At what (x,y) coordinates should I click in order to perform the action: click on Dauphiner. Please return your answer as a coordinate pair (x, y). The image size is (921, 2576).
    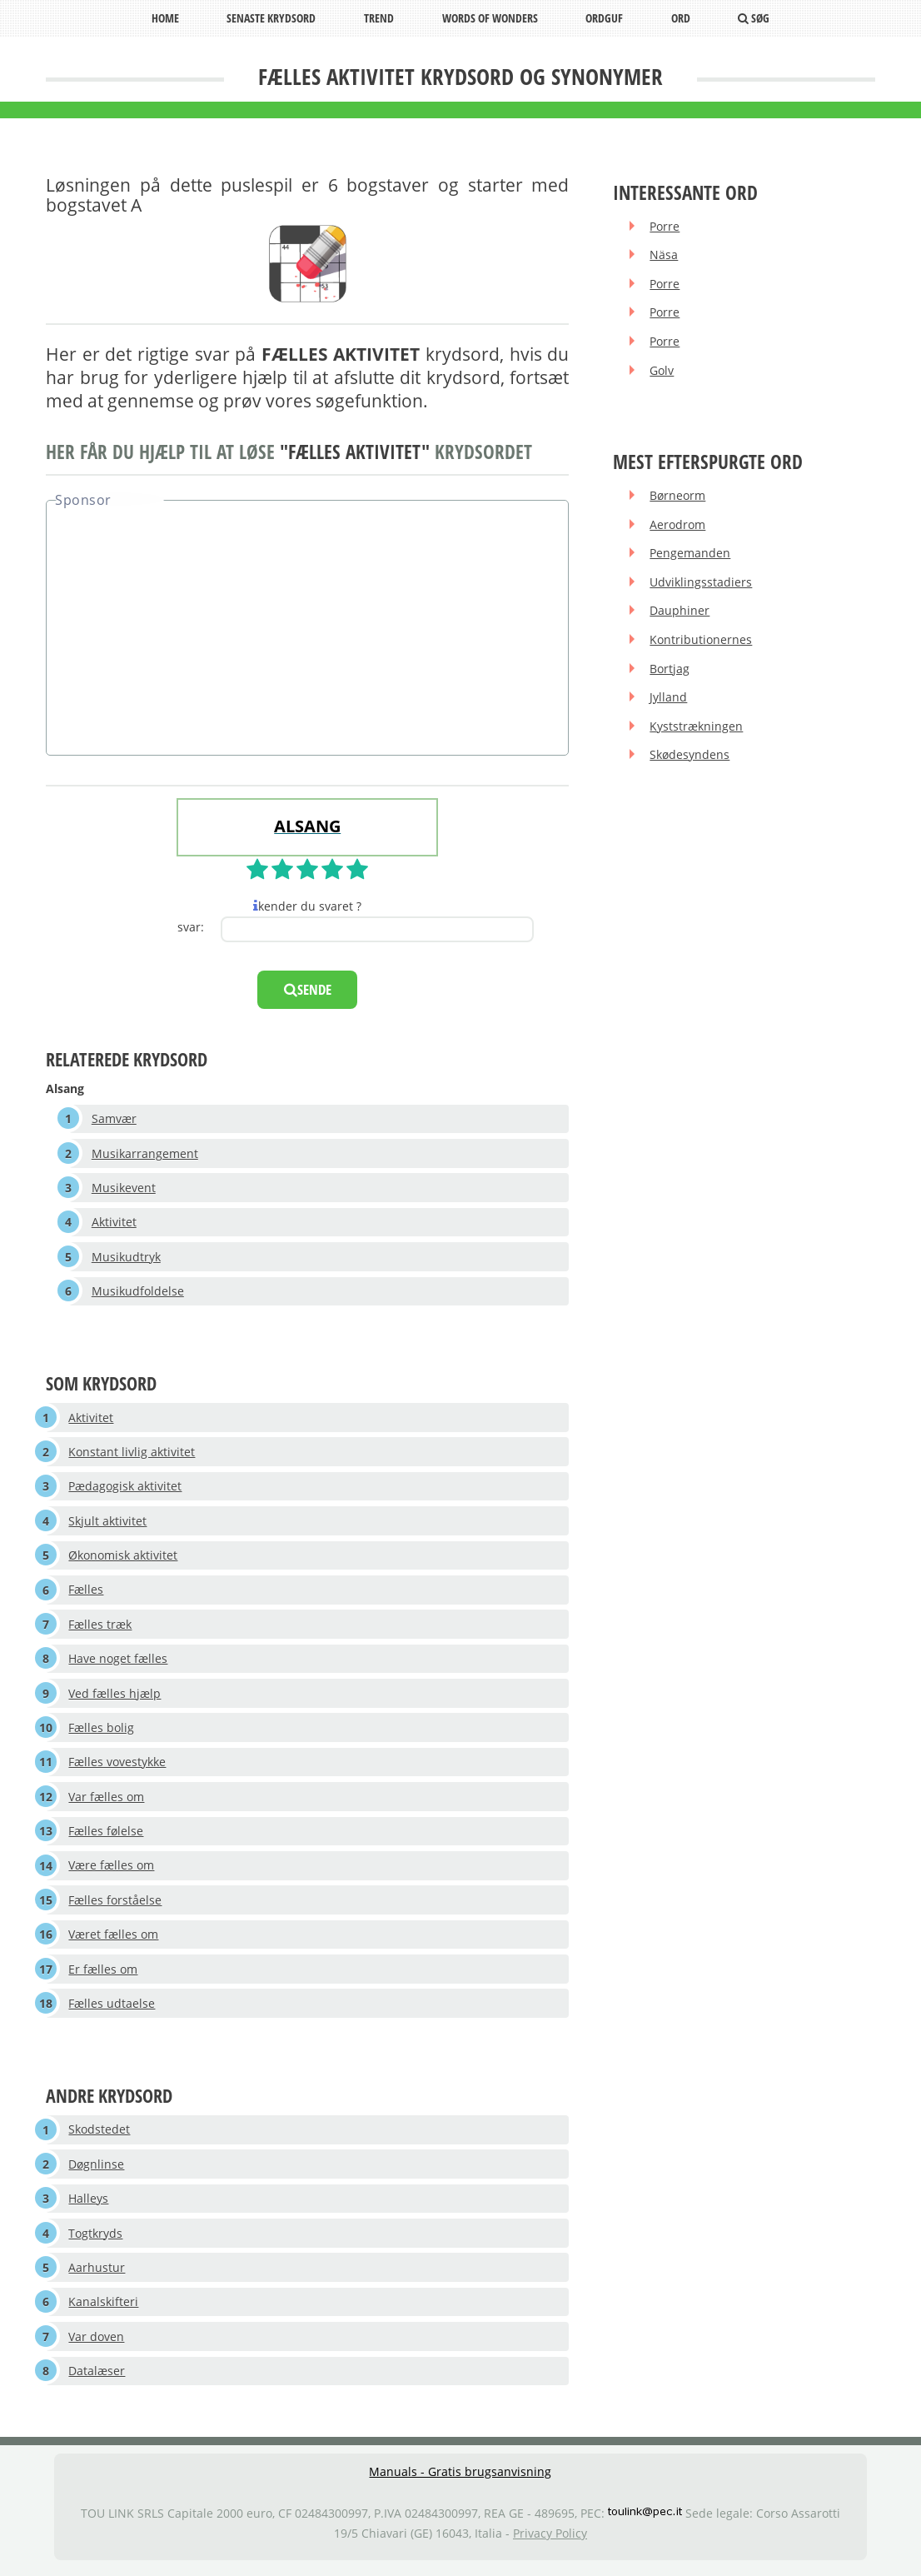
    Looking at the image, I should click on (680, 613).